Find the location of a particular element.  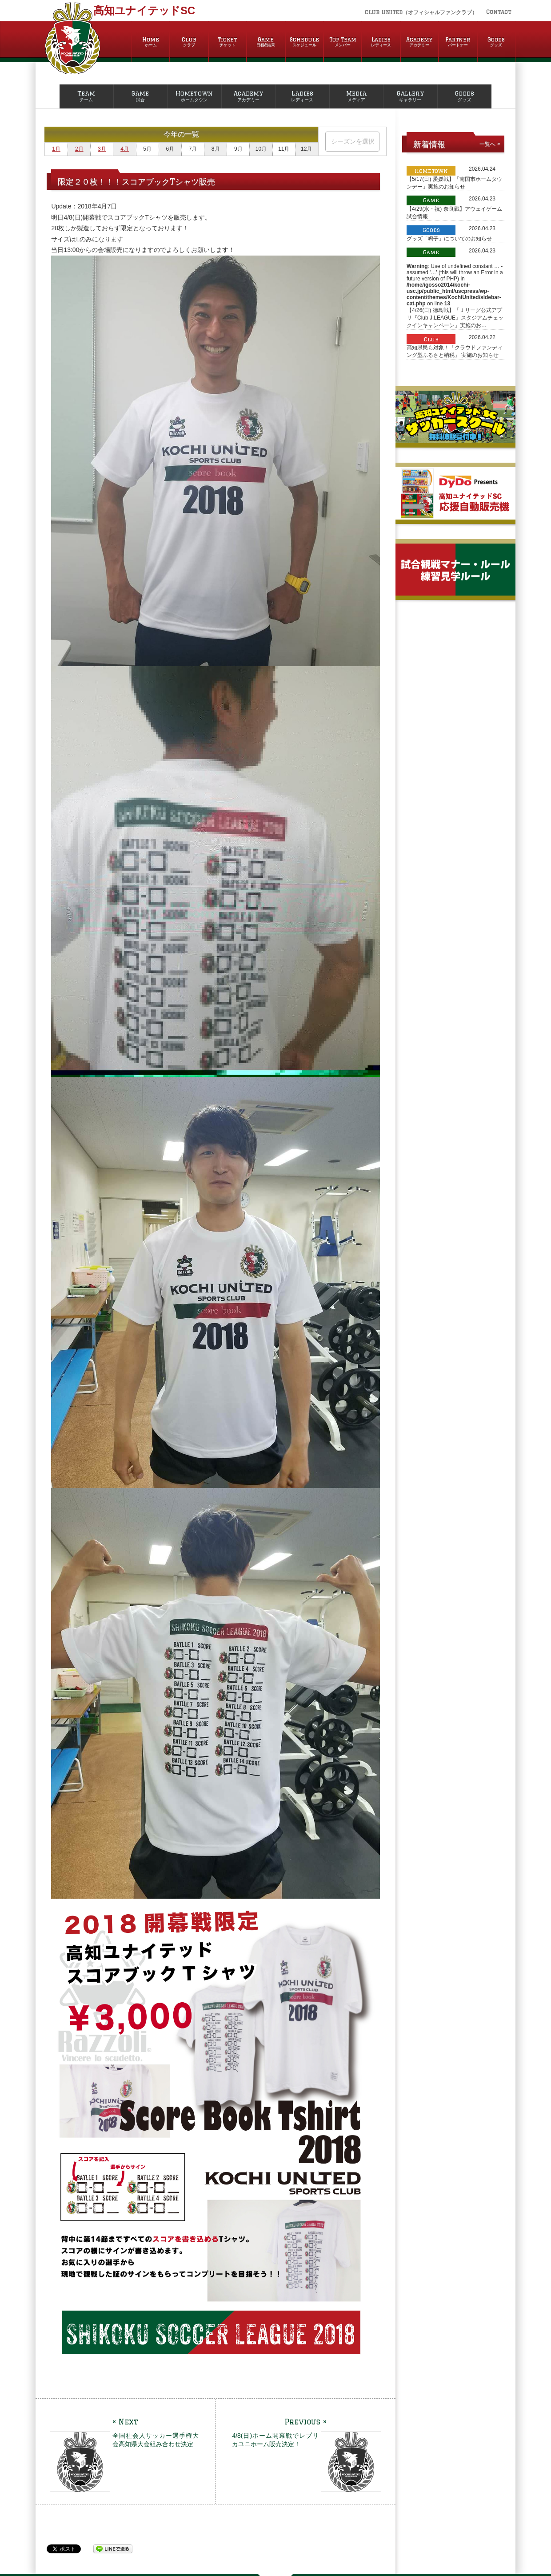

Team is located at coordinates (86, 96).